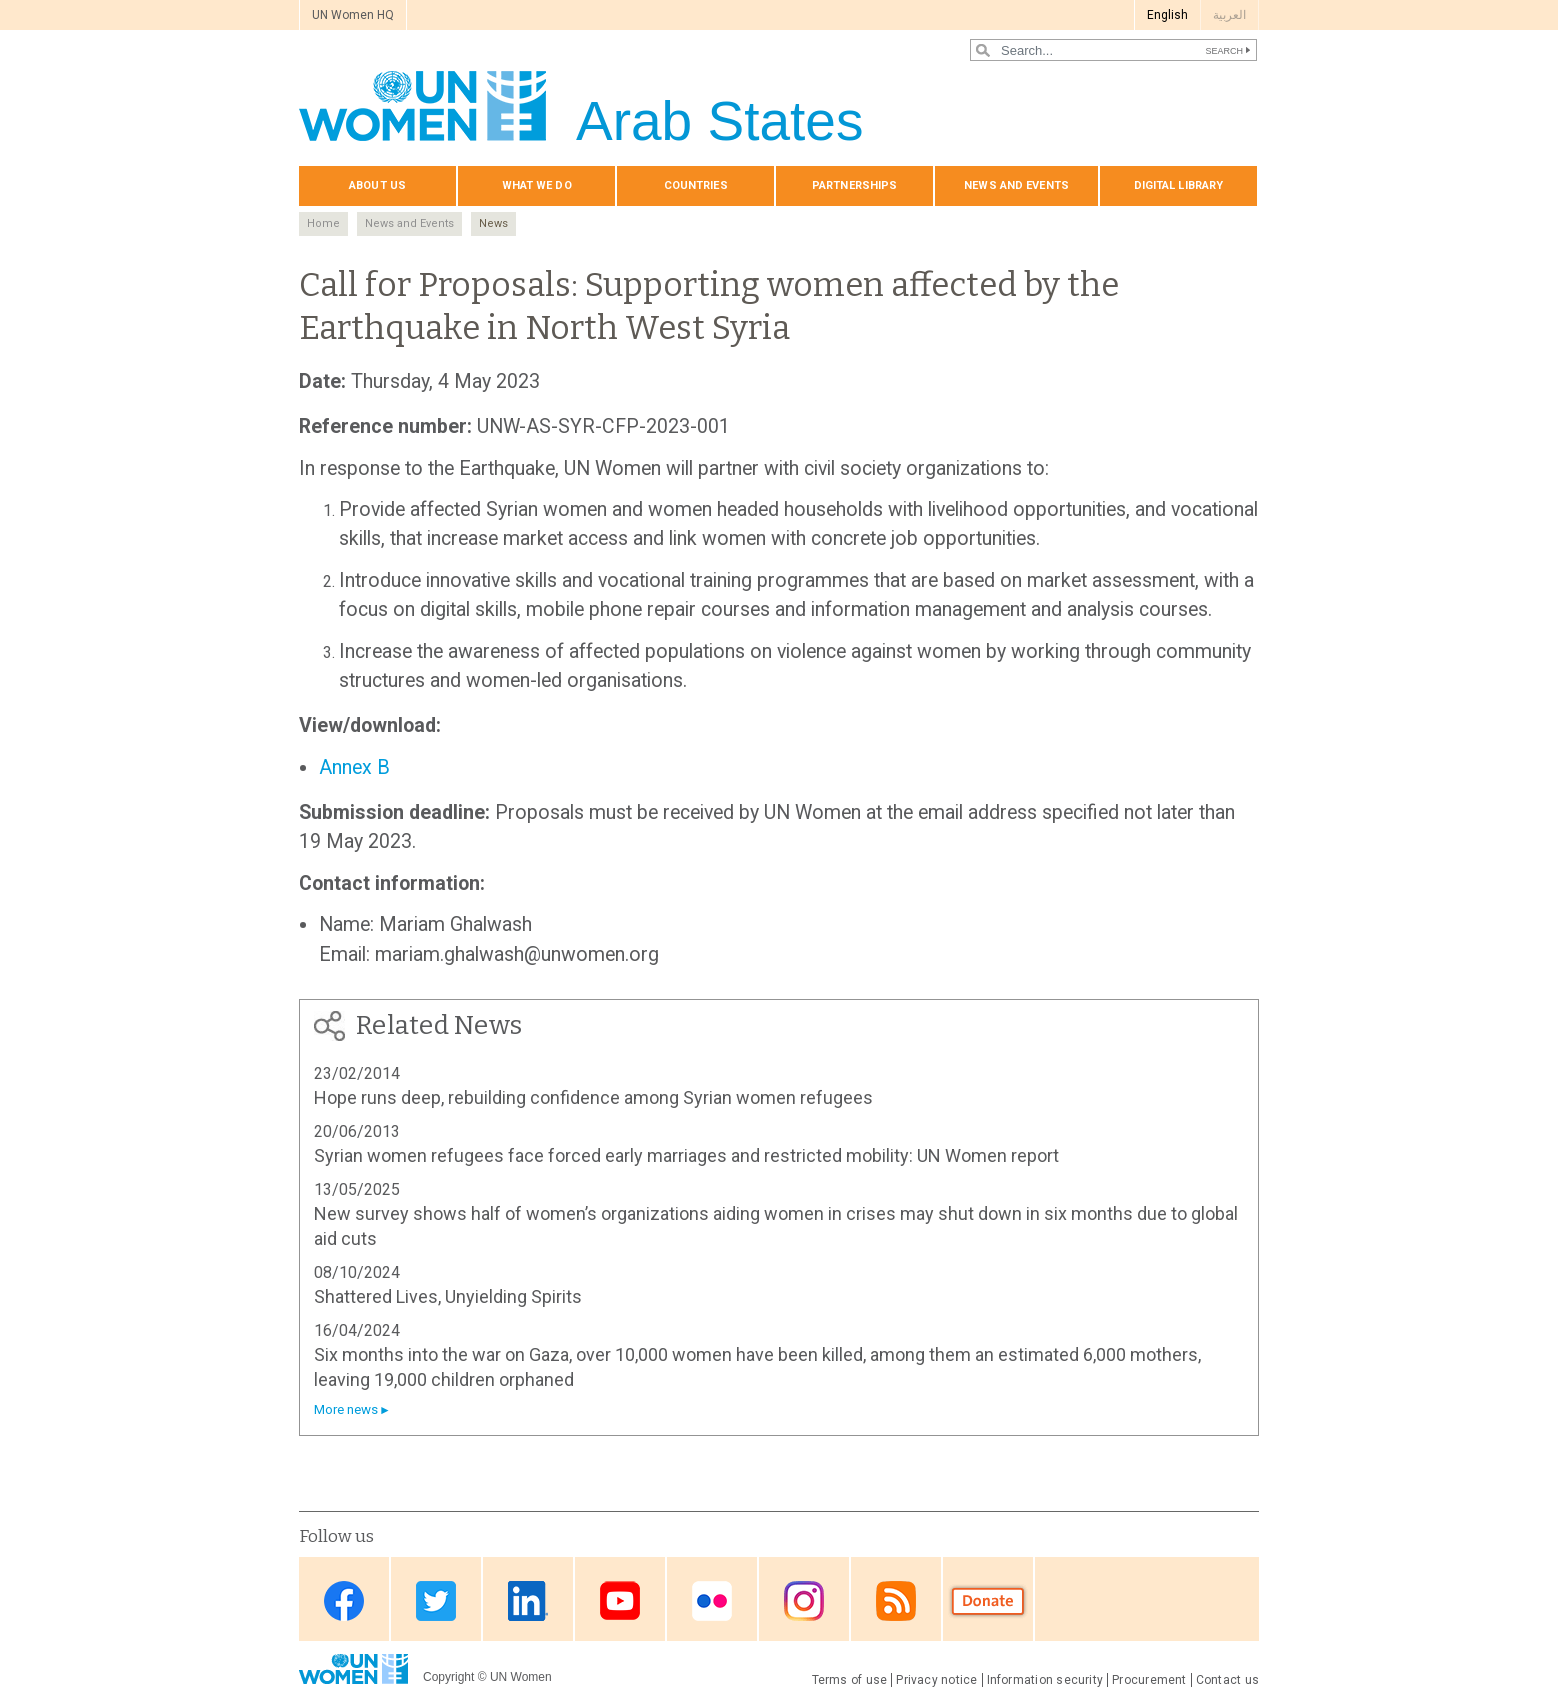 This screenshot has width=1558, height=1708. Describe the element at coordinates (1227, 1680) in the screenshot. I see `Contact us` at that location.